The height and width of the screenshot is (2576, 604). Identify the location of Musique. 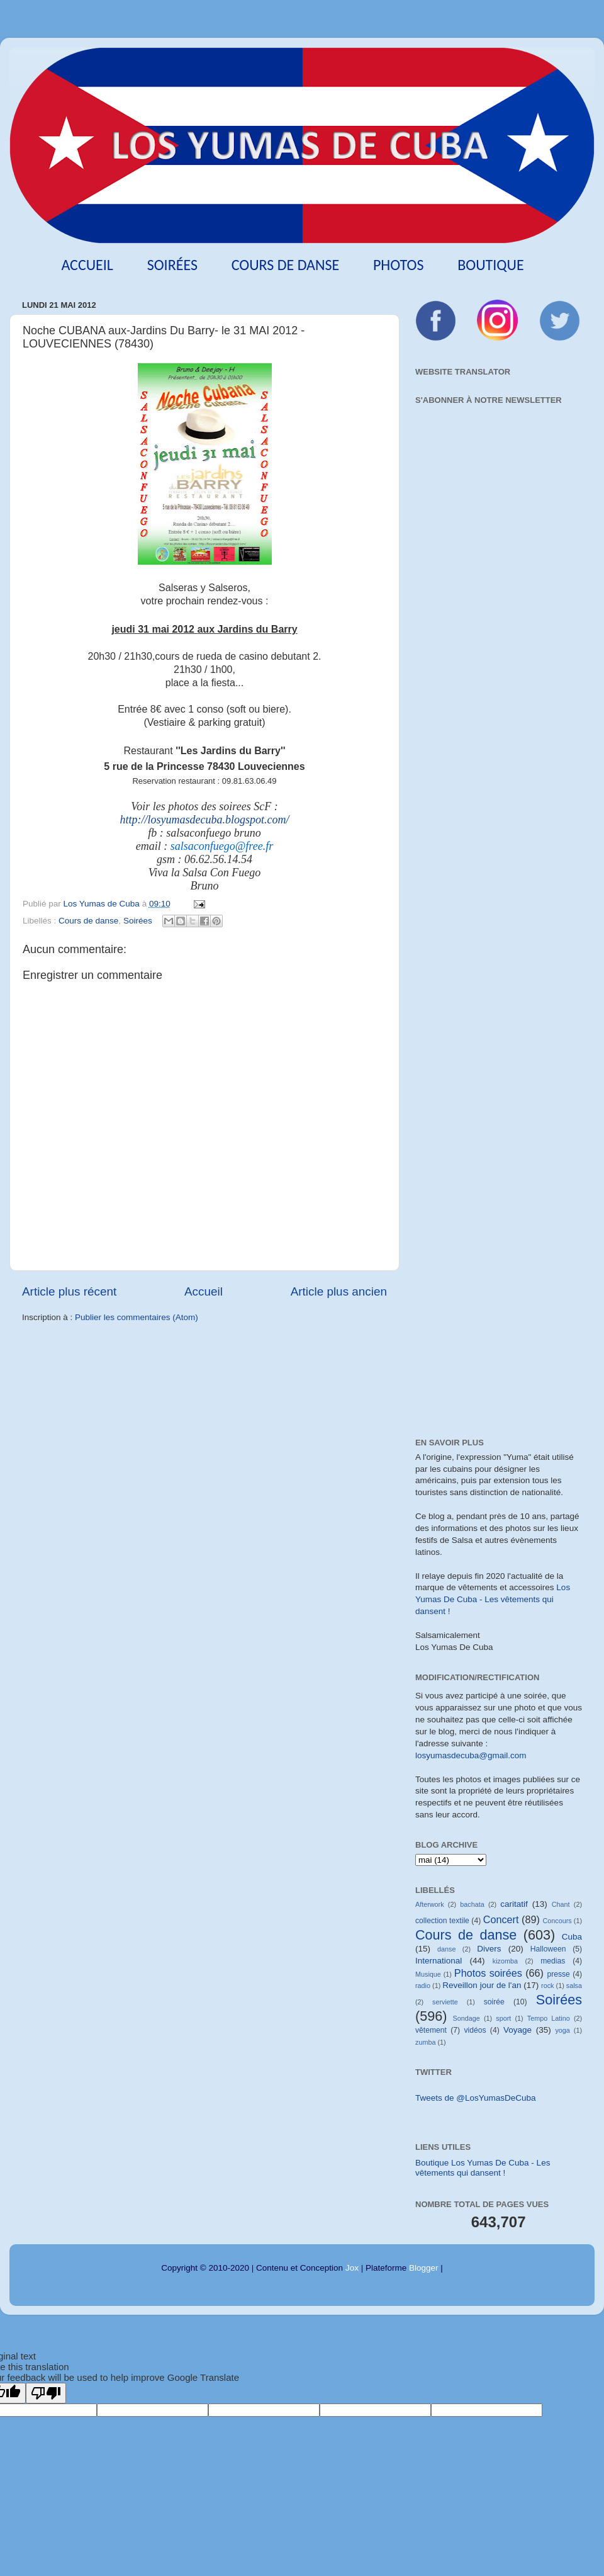
(428, 1974).